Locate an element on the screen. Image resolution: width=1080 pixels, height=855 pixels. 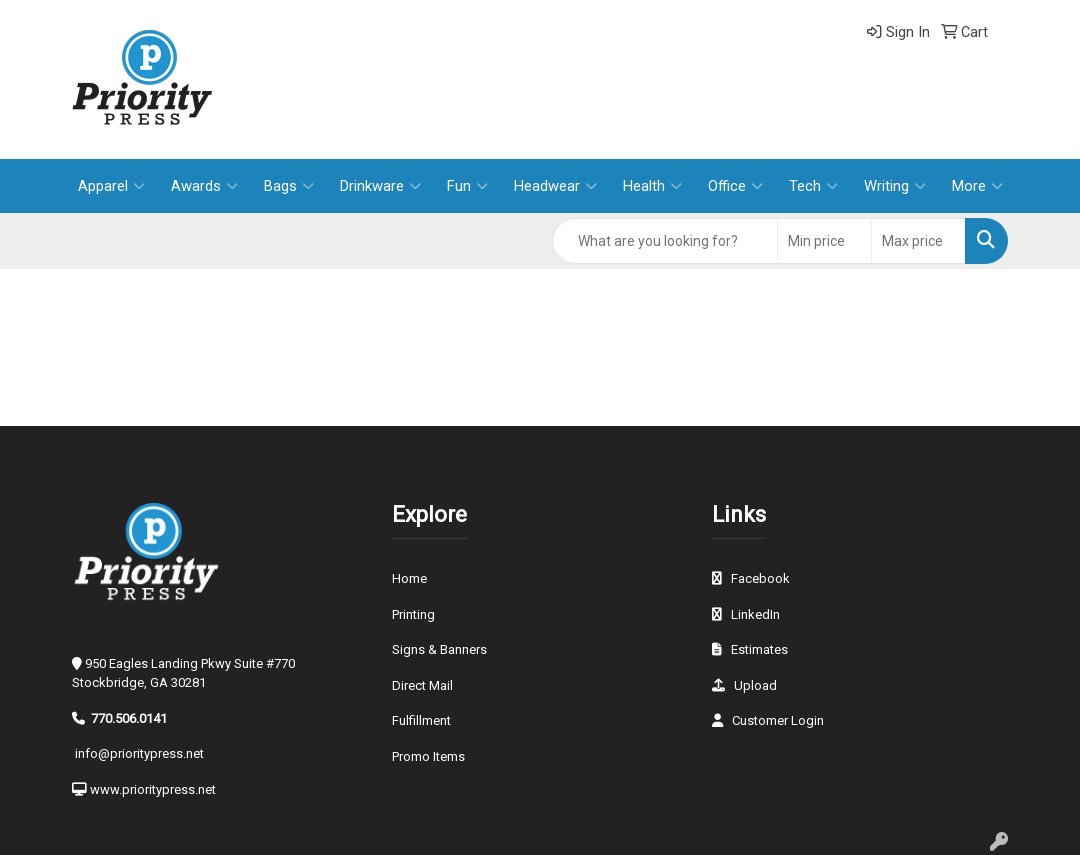
LinkedIn is located at coordinates (755, 614).